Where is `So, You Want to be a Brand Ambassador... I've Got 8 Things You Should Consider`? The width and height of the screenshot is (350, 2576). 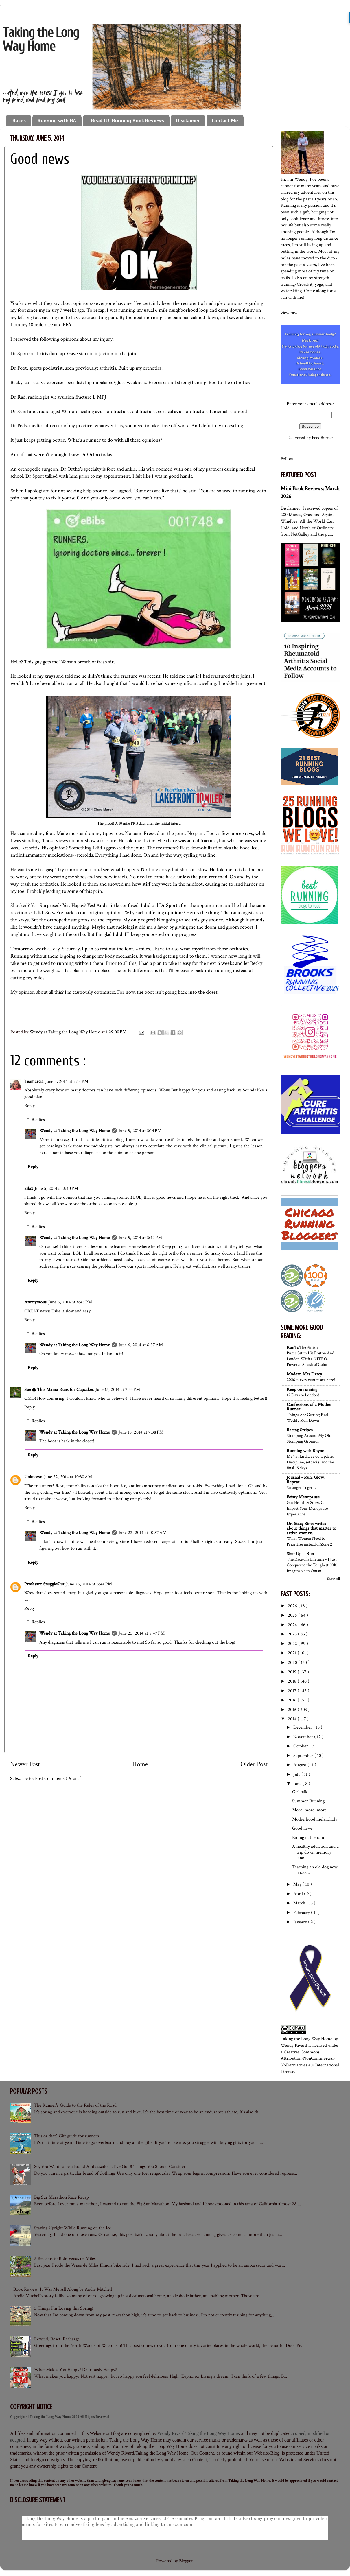 So, You Want to be a Brand Ambassador... I've Got 8 Things You Should Consider is located at coordinates (109, 2167).